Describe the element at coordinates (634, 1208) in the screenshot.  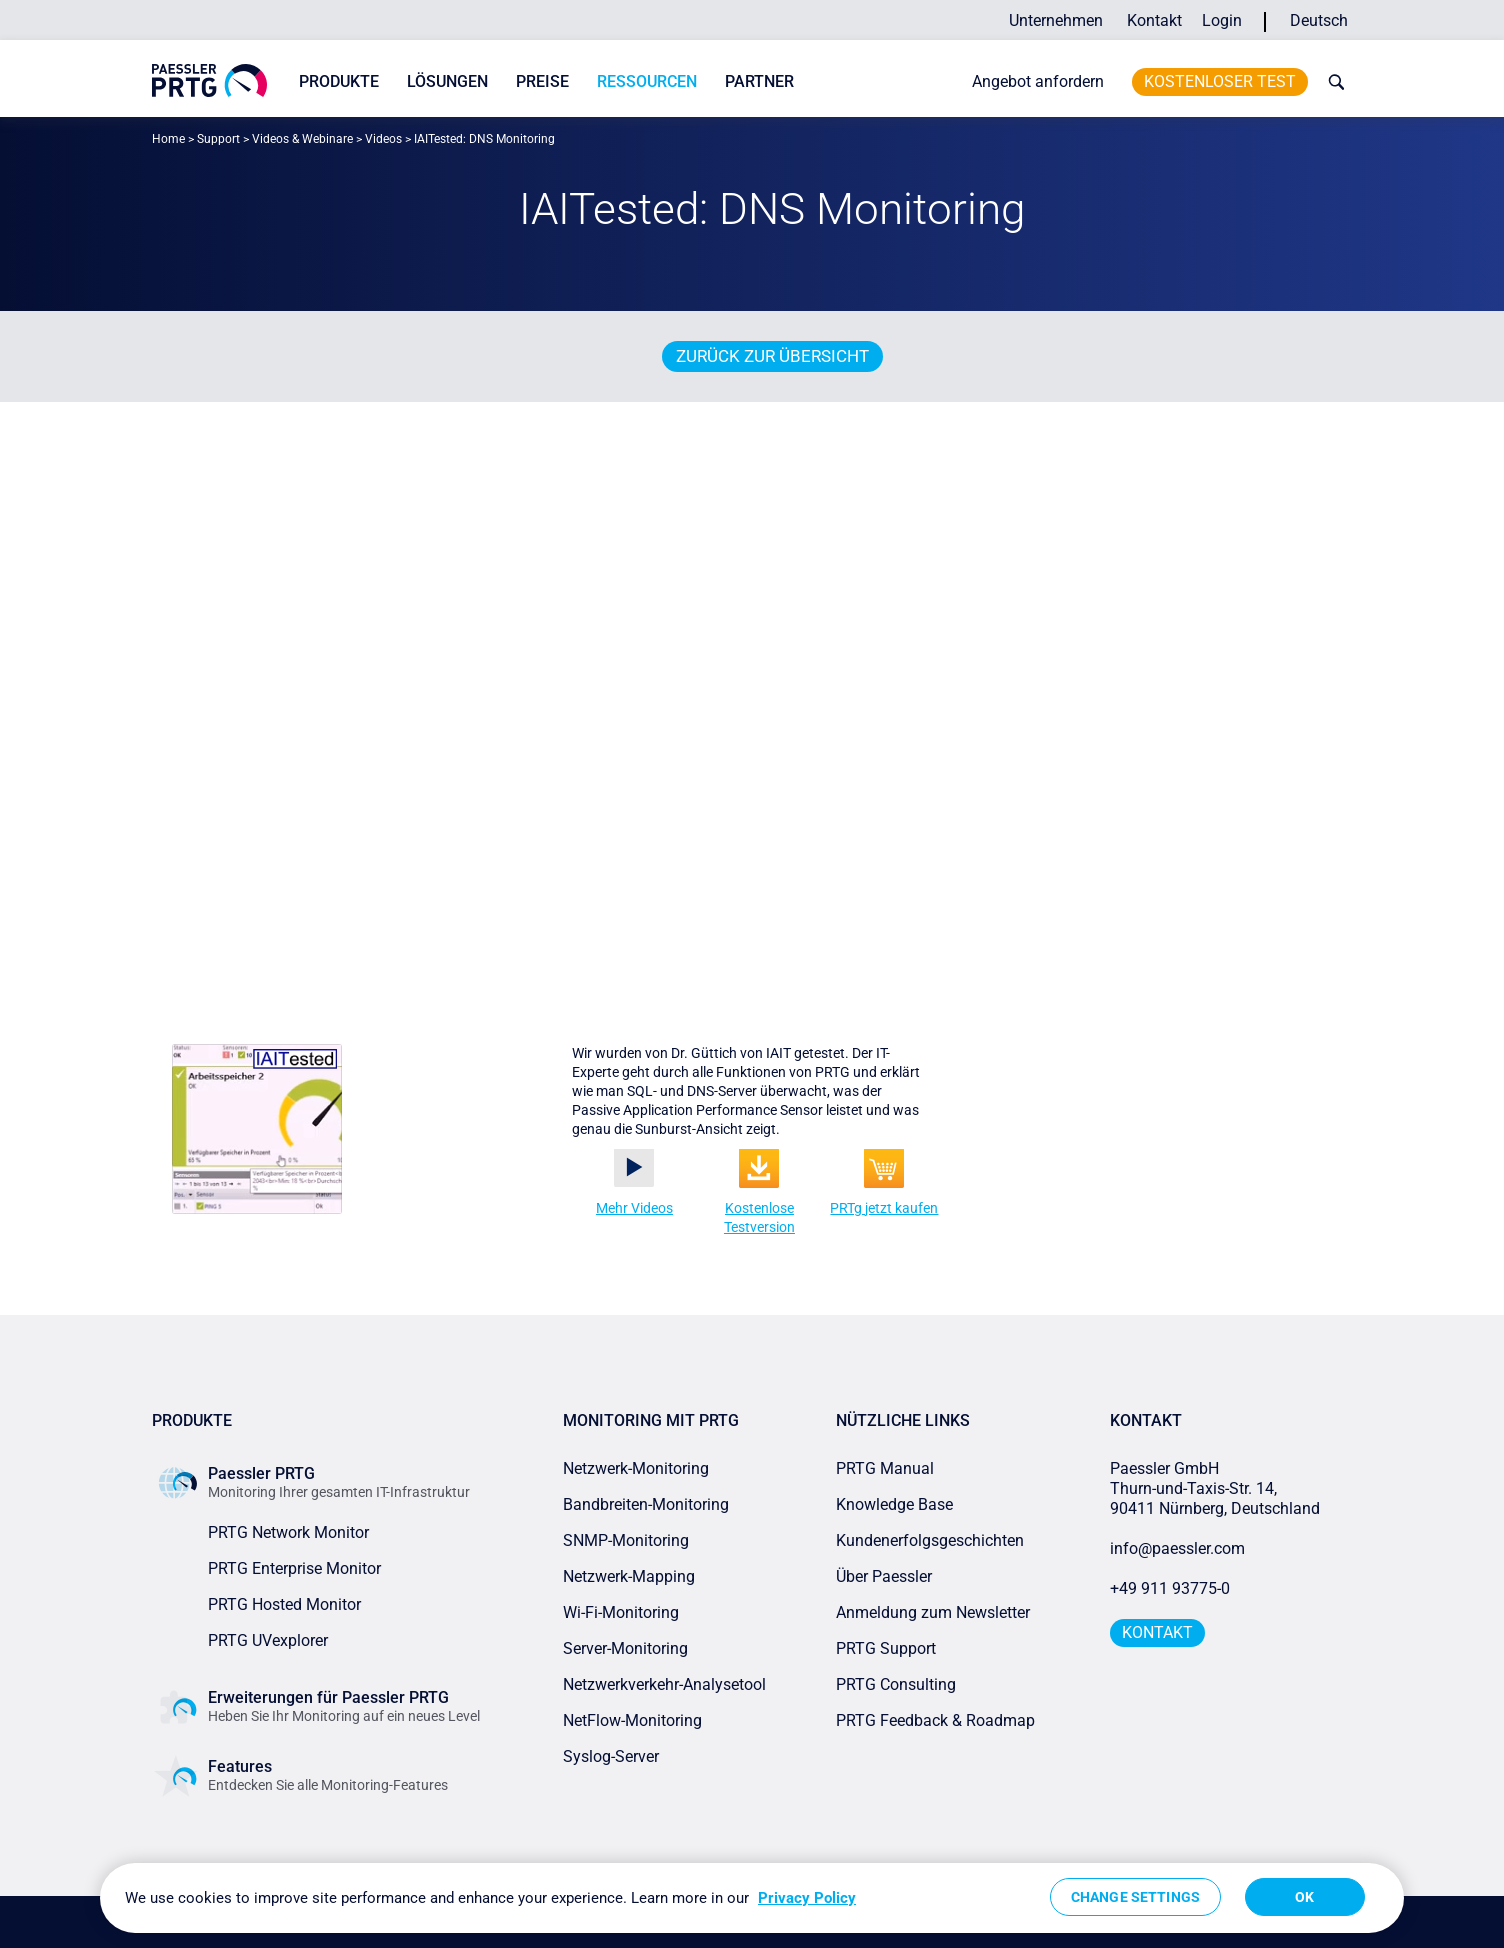
I see `Mehr Videos` at that location.